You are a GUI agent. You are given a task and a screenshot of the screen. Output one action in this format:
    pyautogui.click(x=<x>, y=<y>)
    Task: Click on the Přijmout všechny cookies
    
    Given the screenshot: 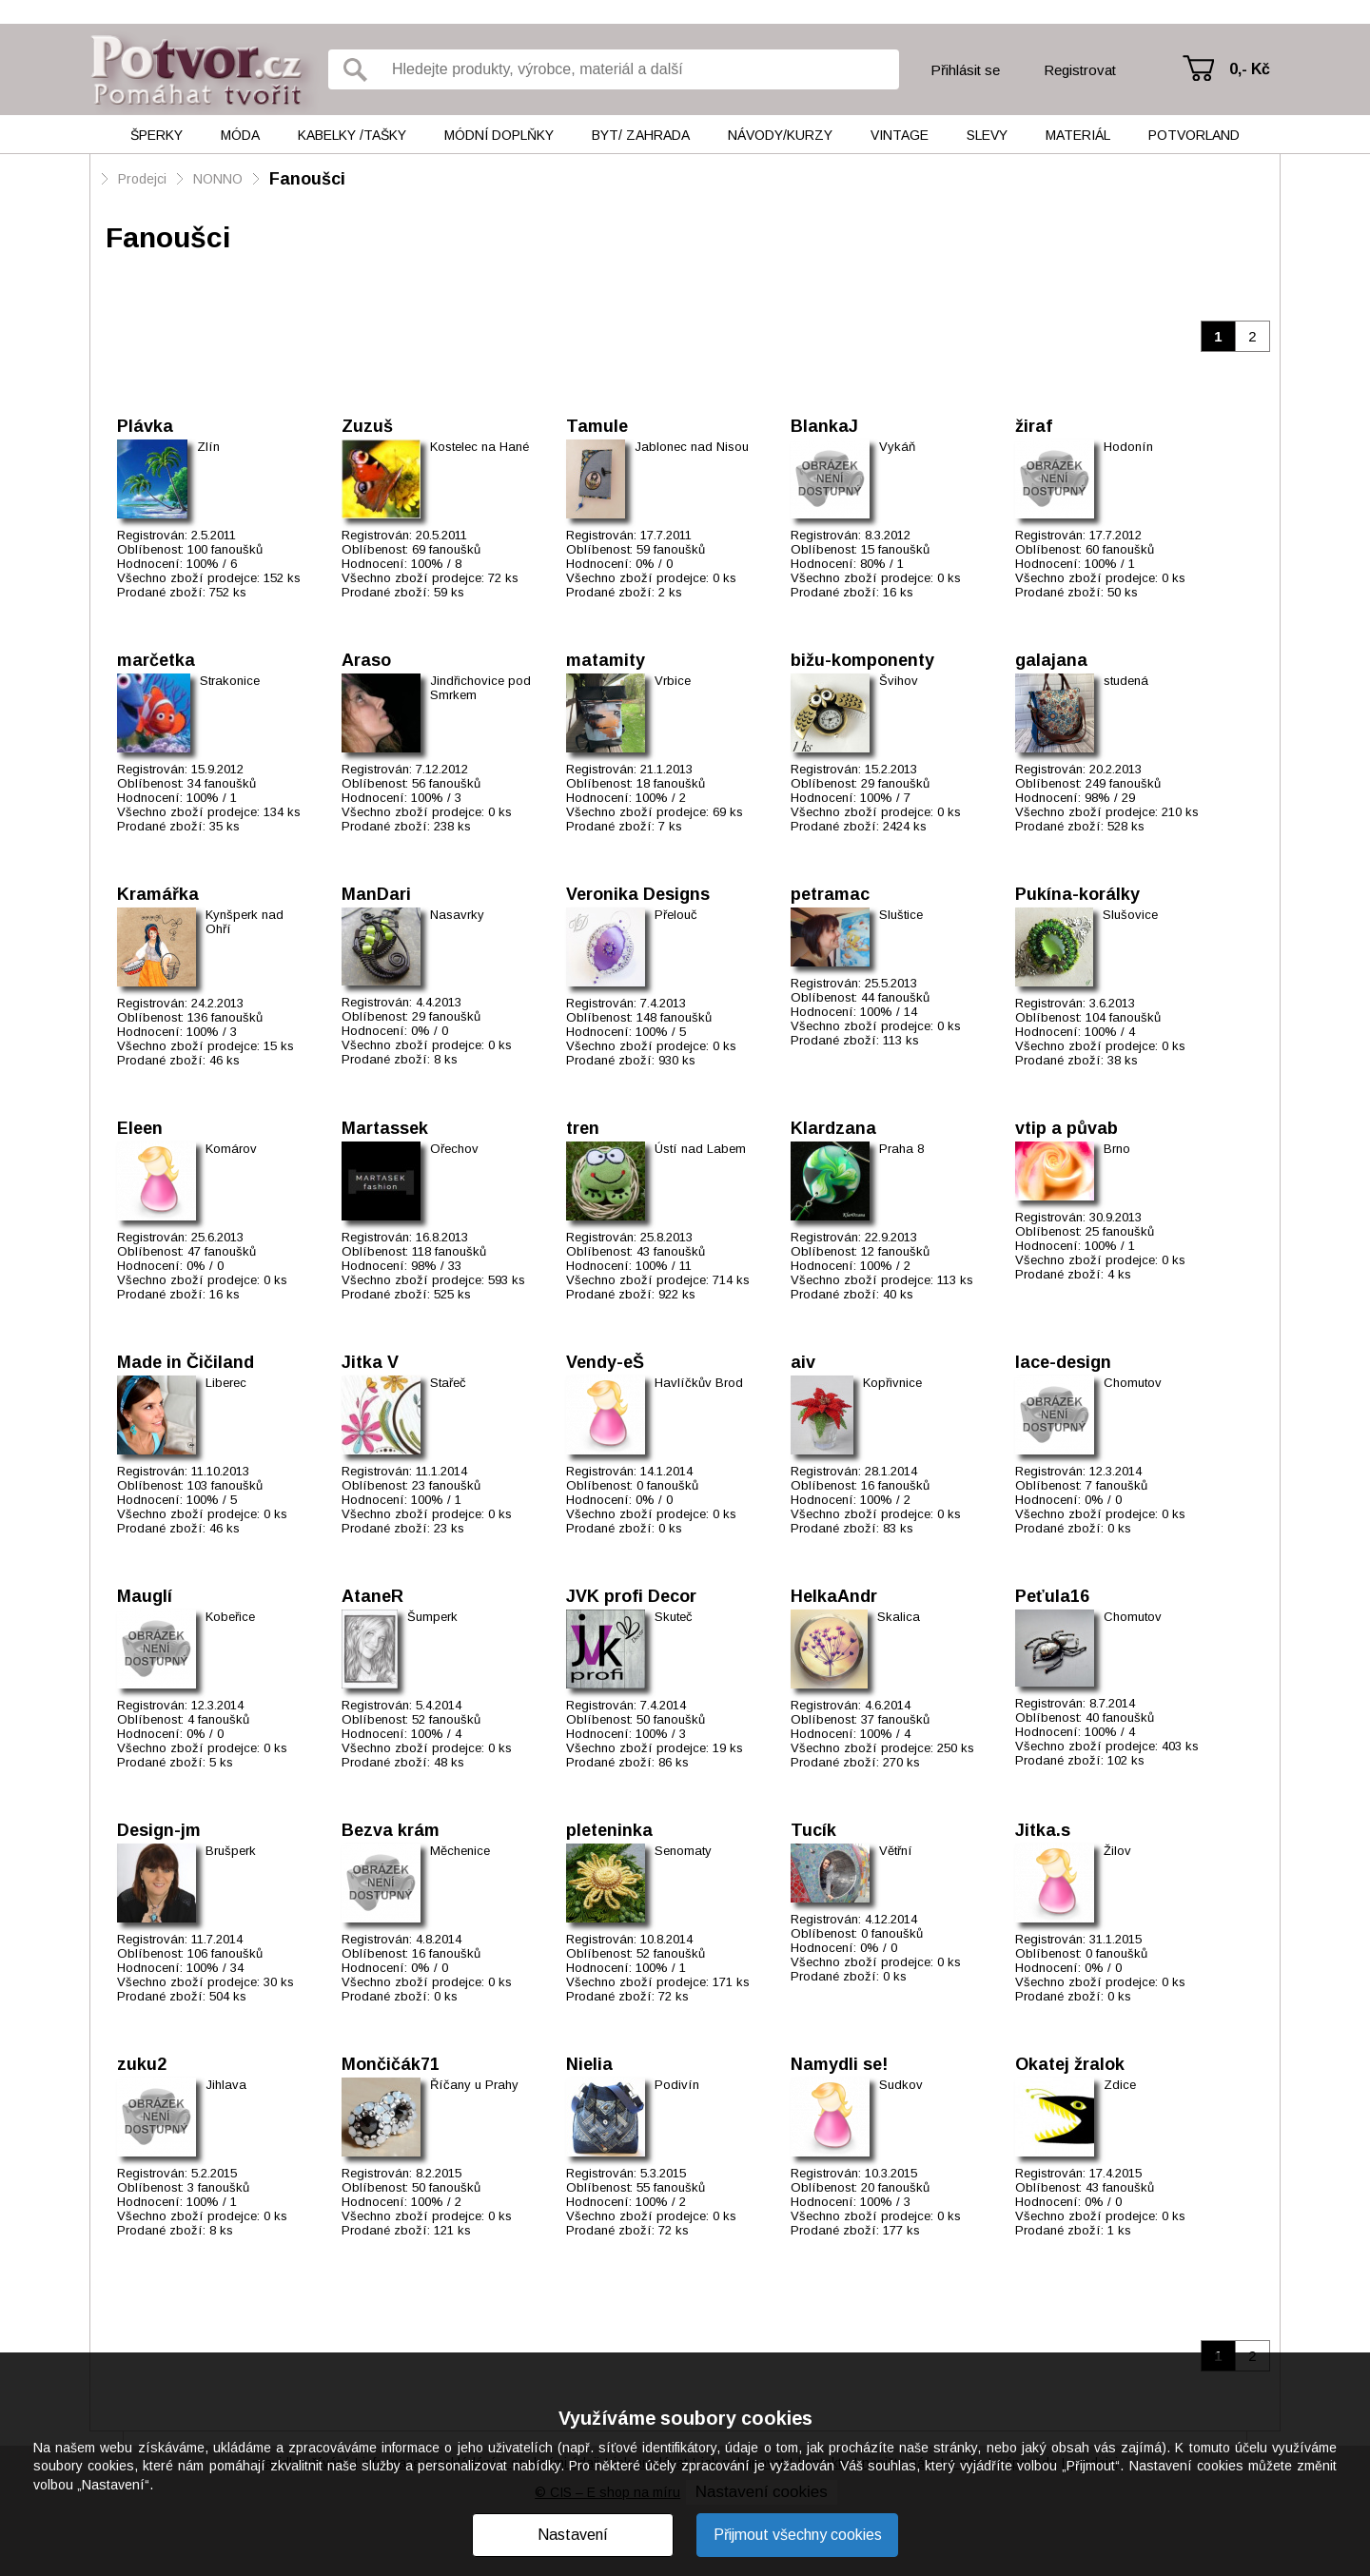 What is the action you would take?
    pyautogui.click(x=798, y=2535)
    